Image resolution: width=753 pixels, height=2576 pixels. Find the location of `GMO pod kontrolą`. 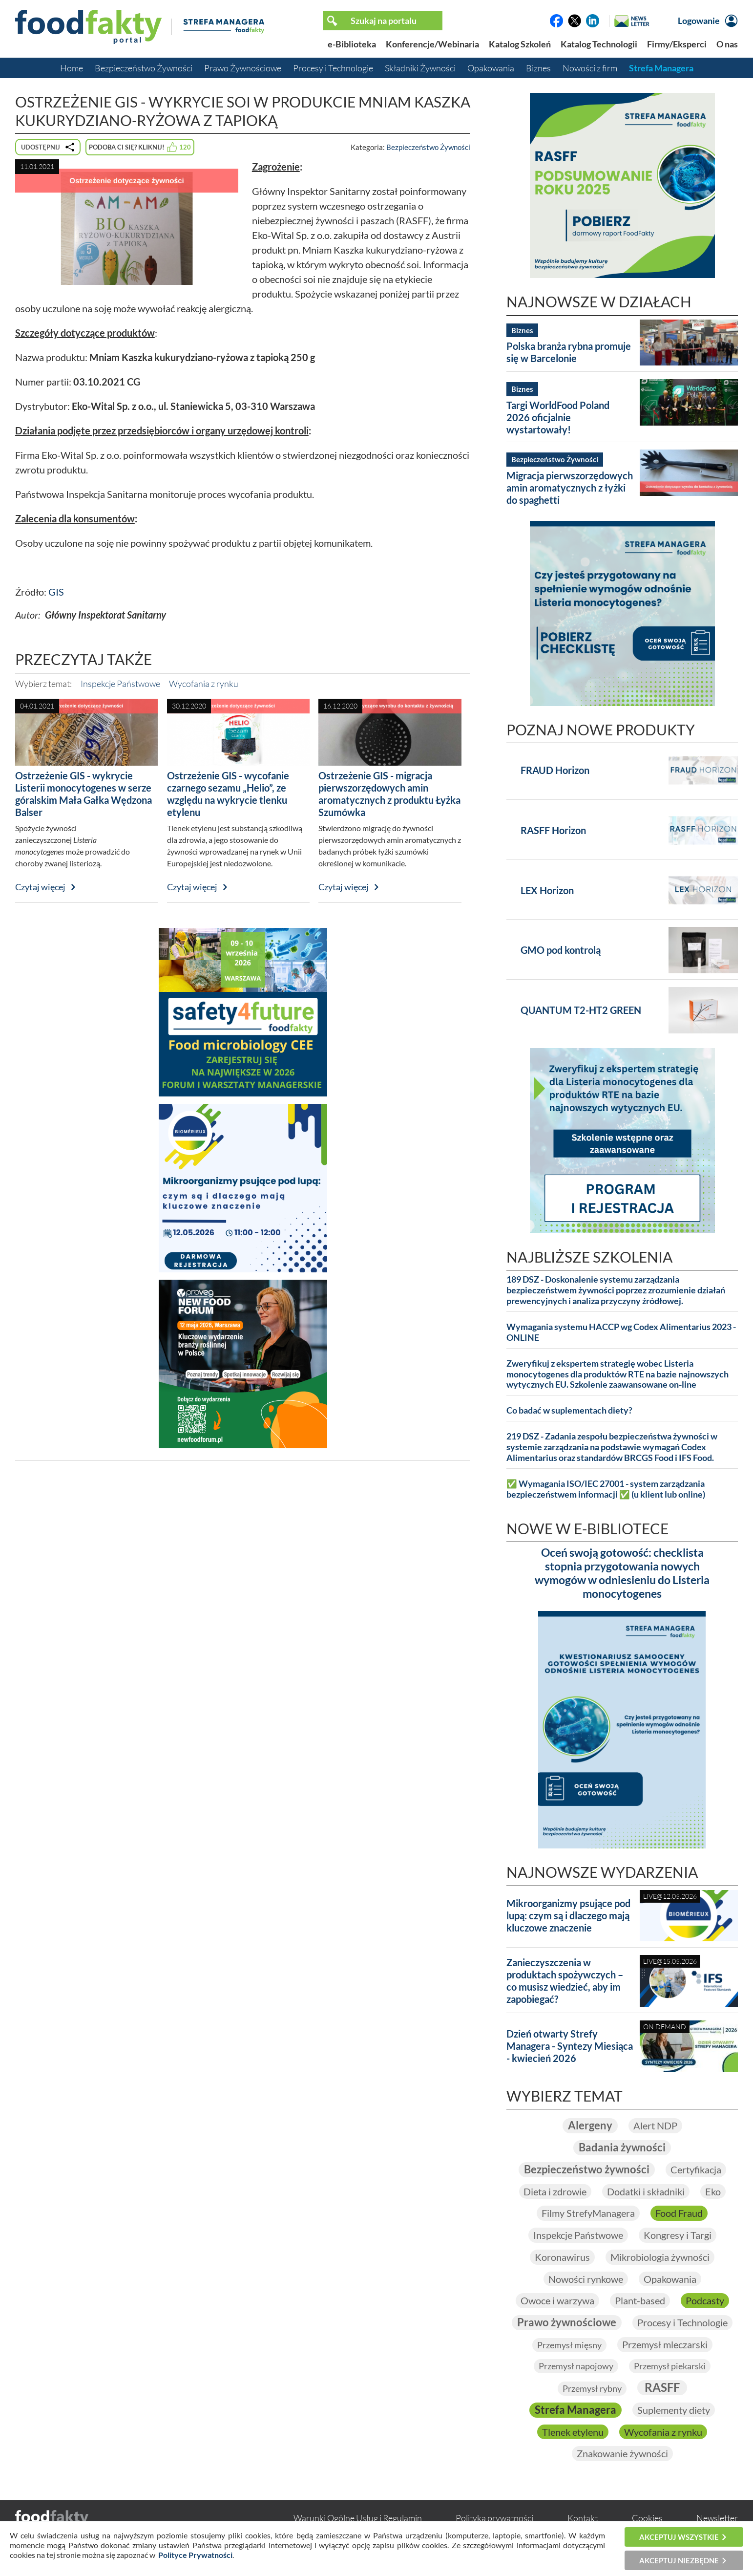

GMO pod kontrolą is located at coordinates (561, 950).